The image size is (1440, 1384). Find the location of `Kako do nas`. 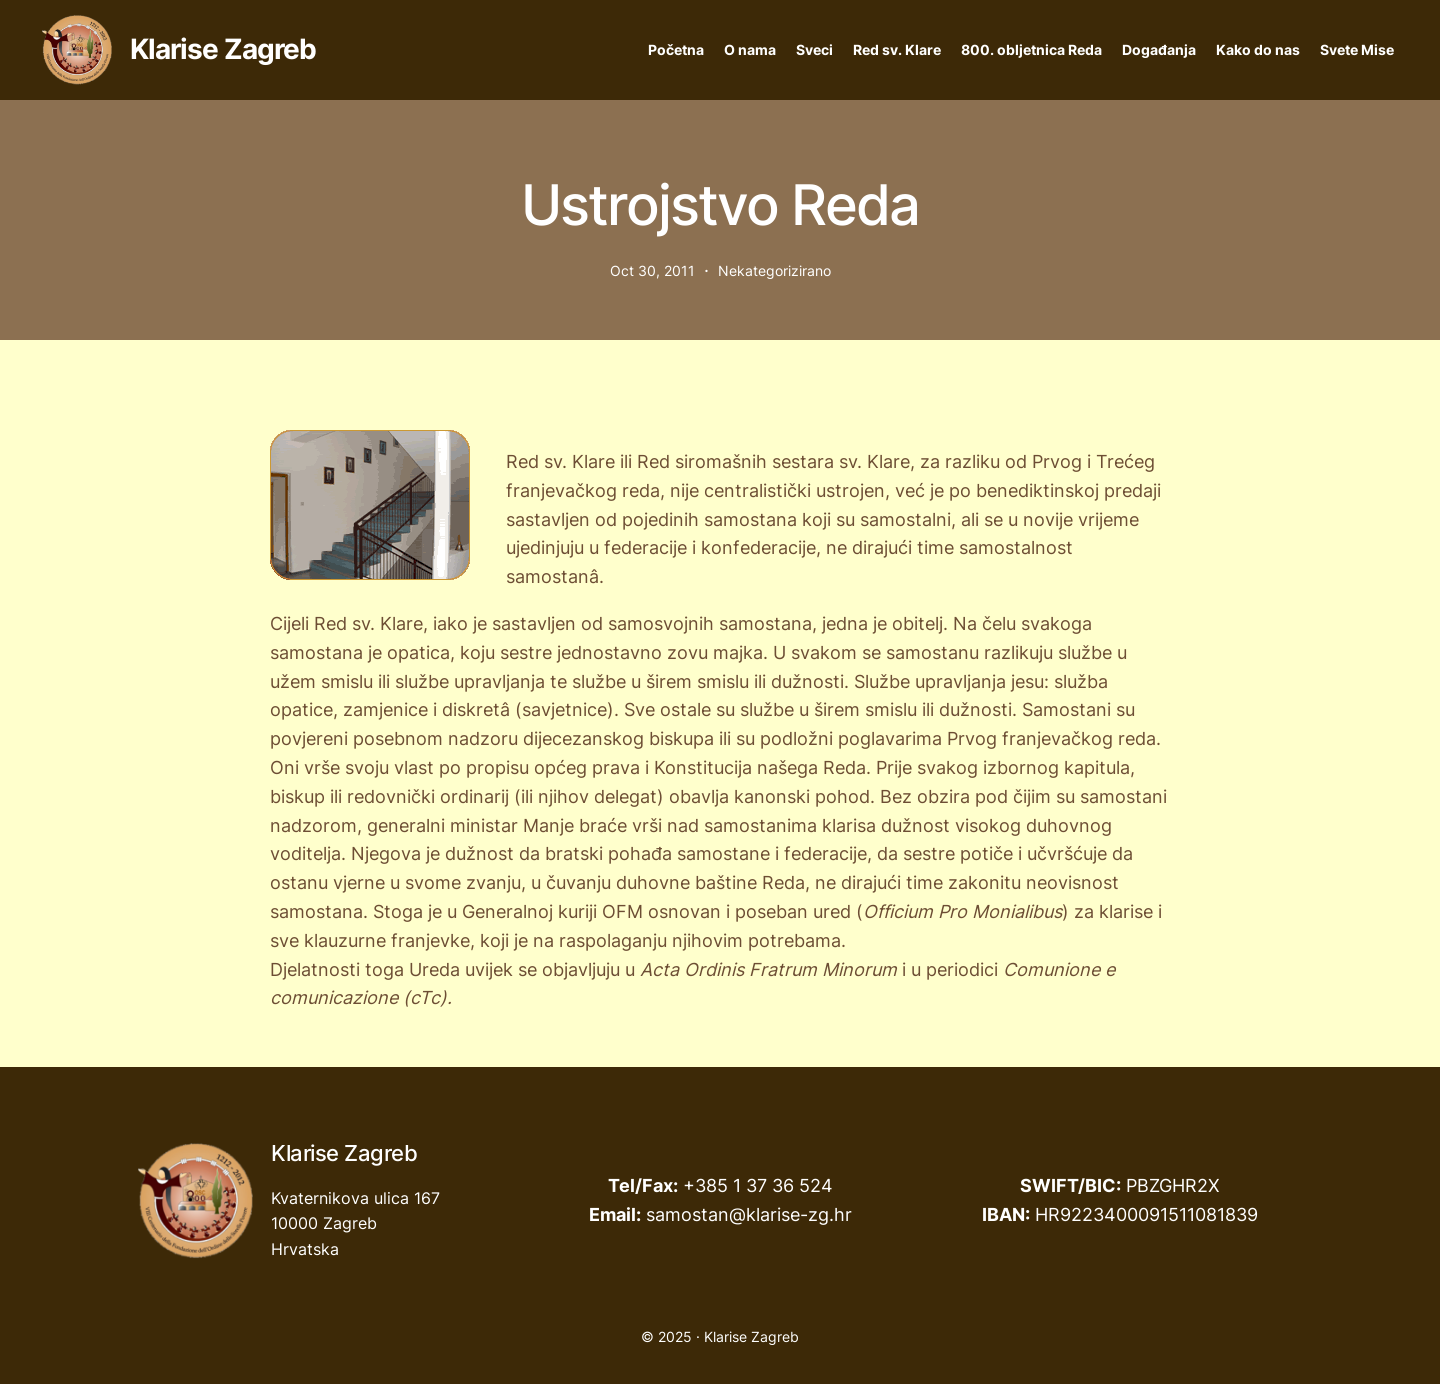

Kako do nas is located at coordinates (1258, 49).